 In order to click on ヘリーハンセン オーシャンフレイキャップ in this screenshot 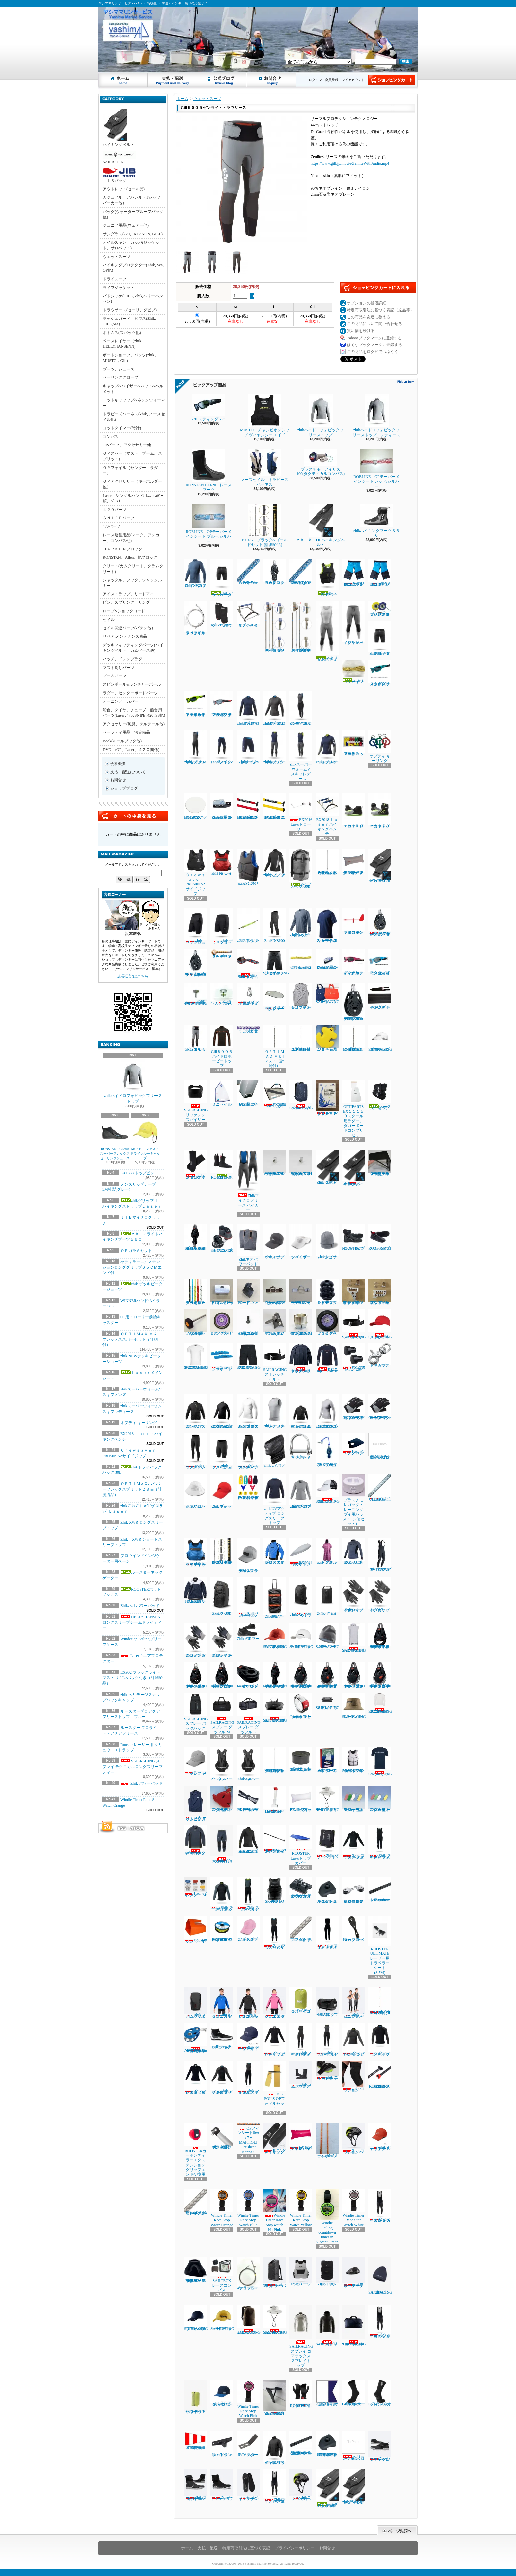, I will do `click(221, 2393)`.